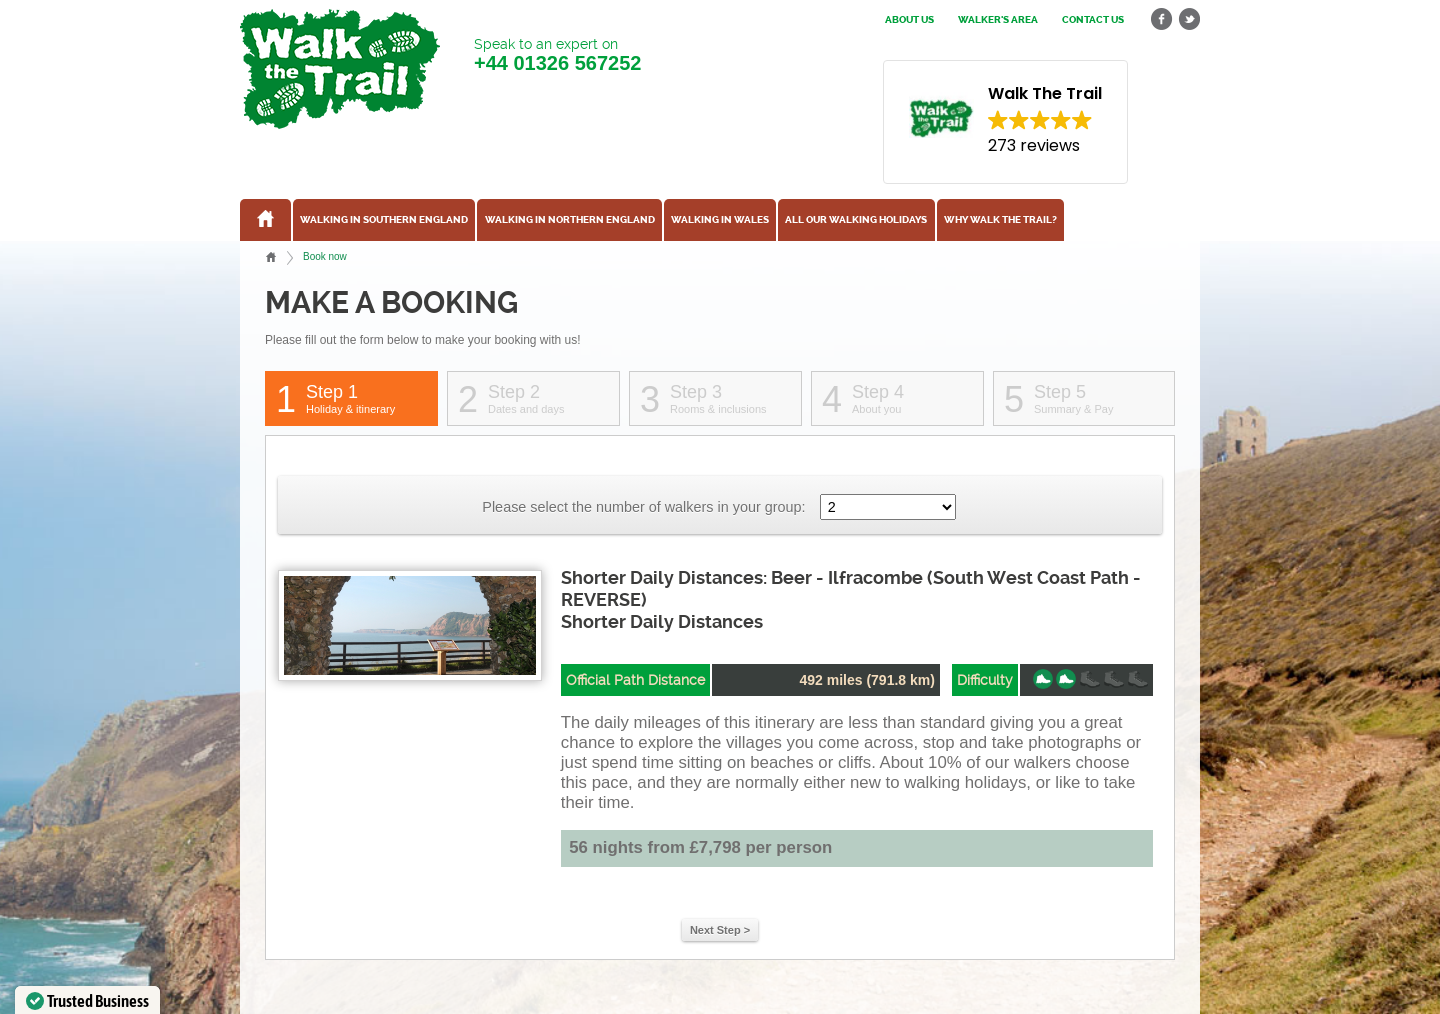 This screenshot has height=1014, width=1440. I want to click on Home, so click(271, 257).